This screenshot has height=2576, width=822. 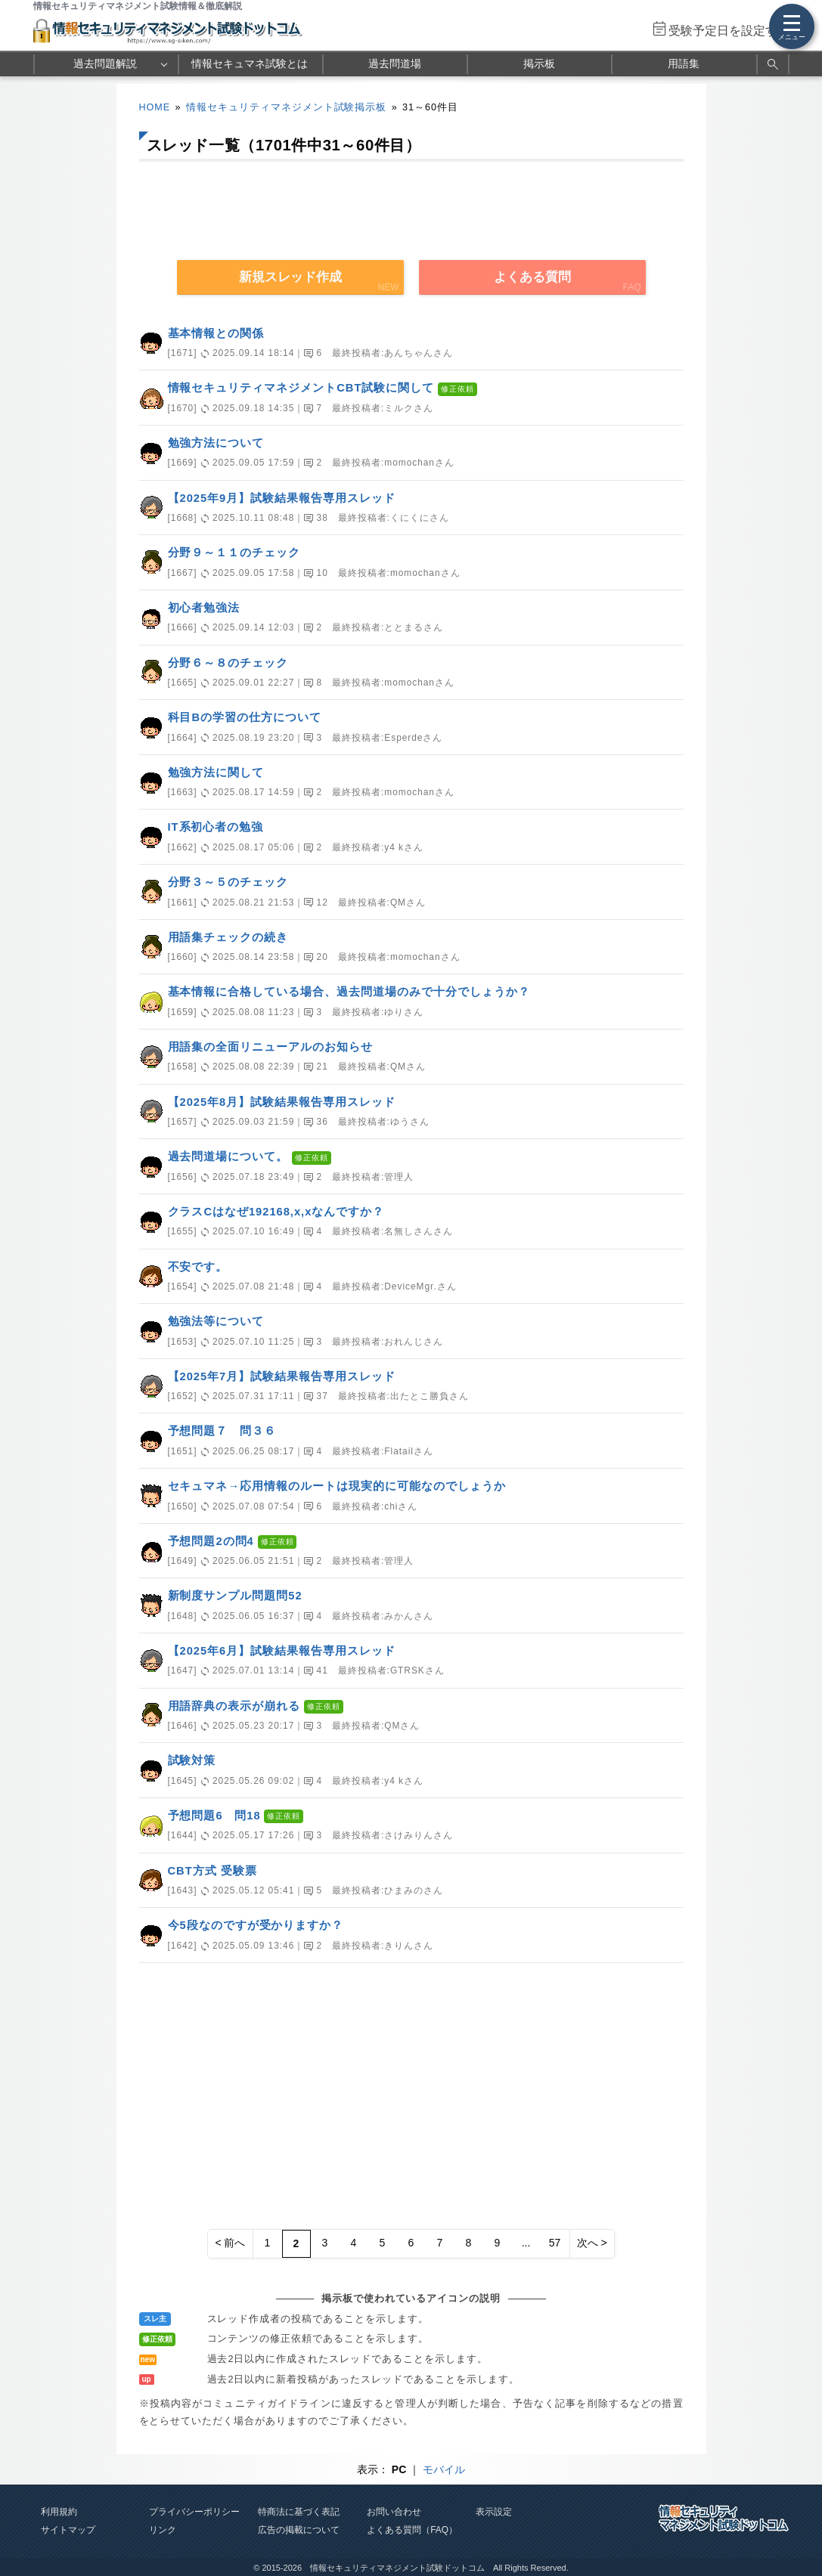 I want to click on HOME, so click(x=155, y=107).